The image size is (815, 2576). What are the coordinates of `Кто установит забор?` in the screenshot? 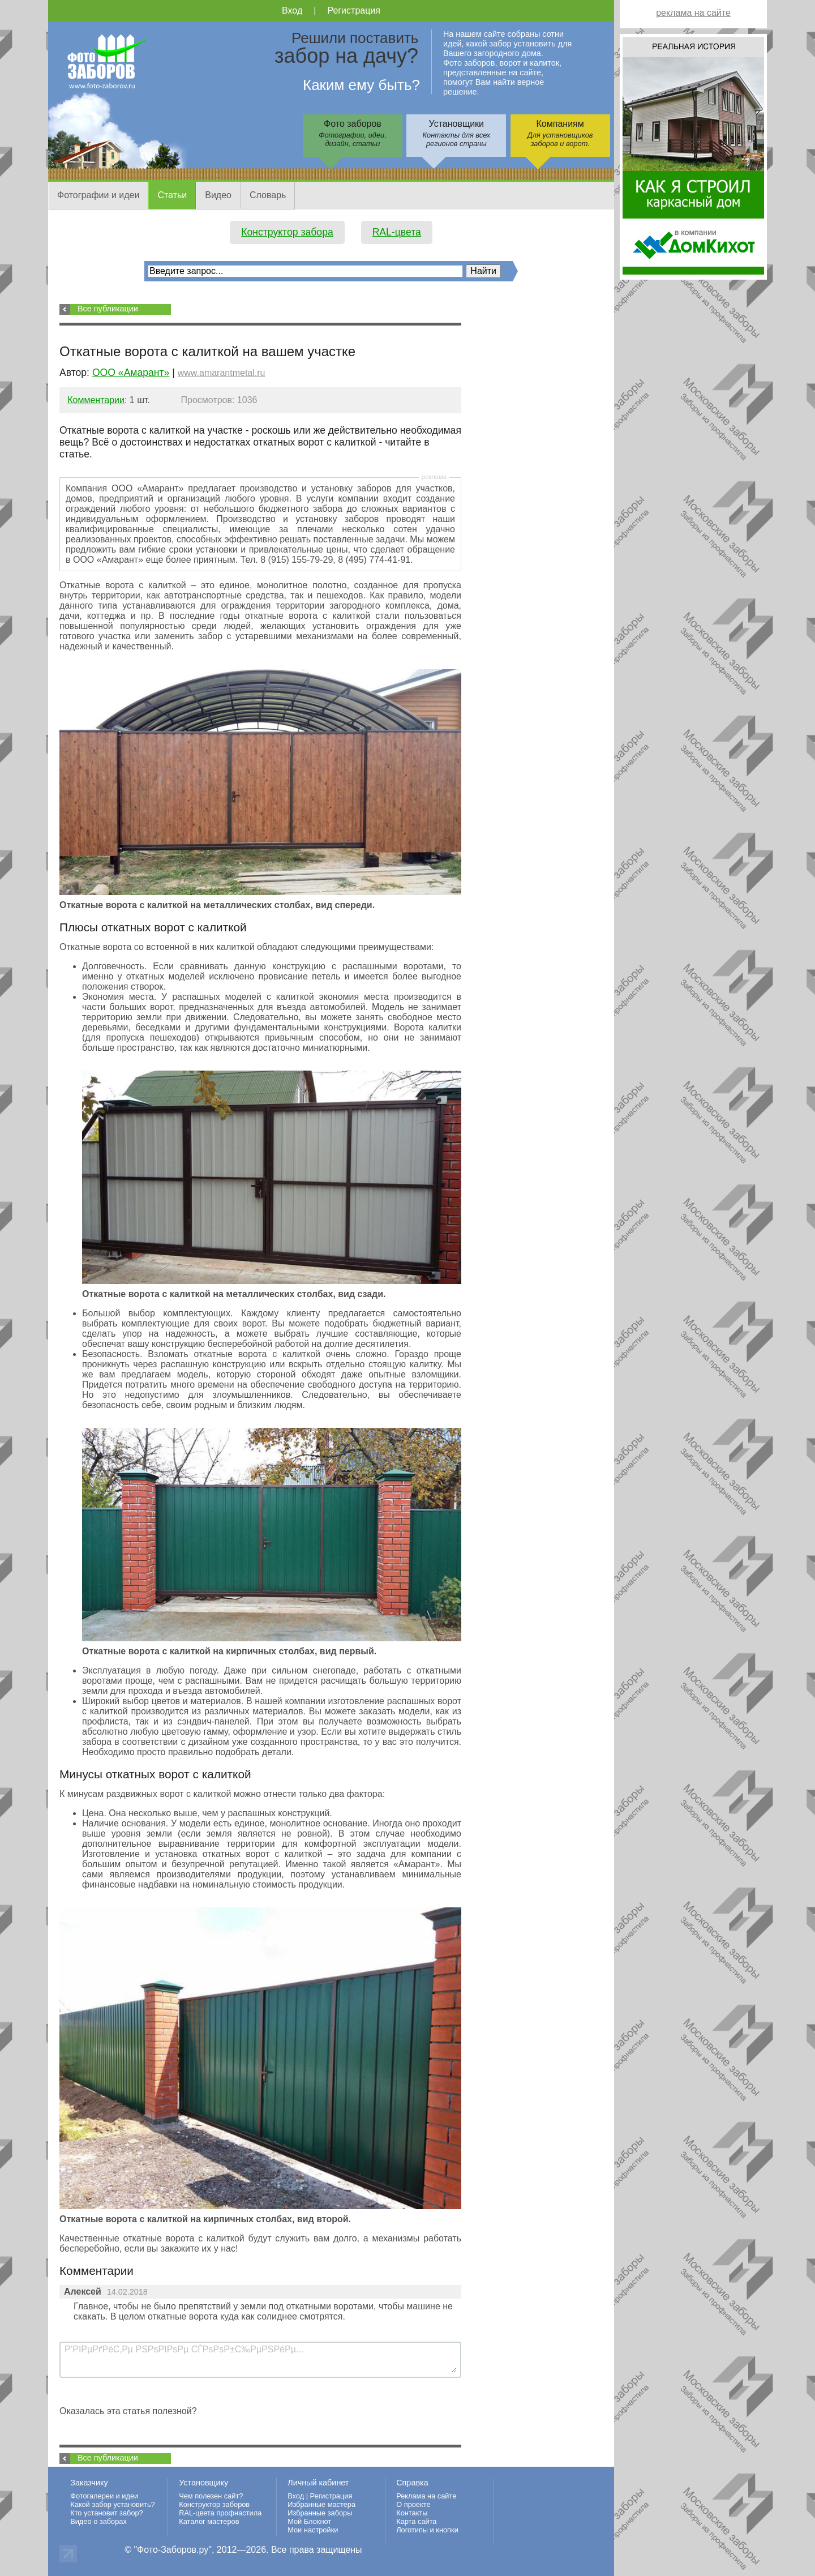 It's located at (106, 2513).